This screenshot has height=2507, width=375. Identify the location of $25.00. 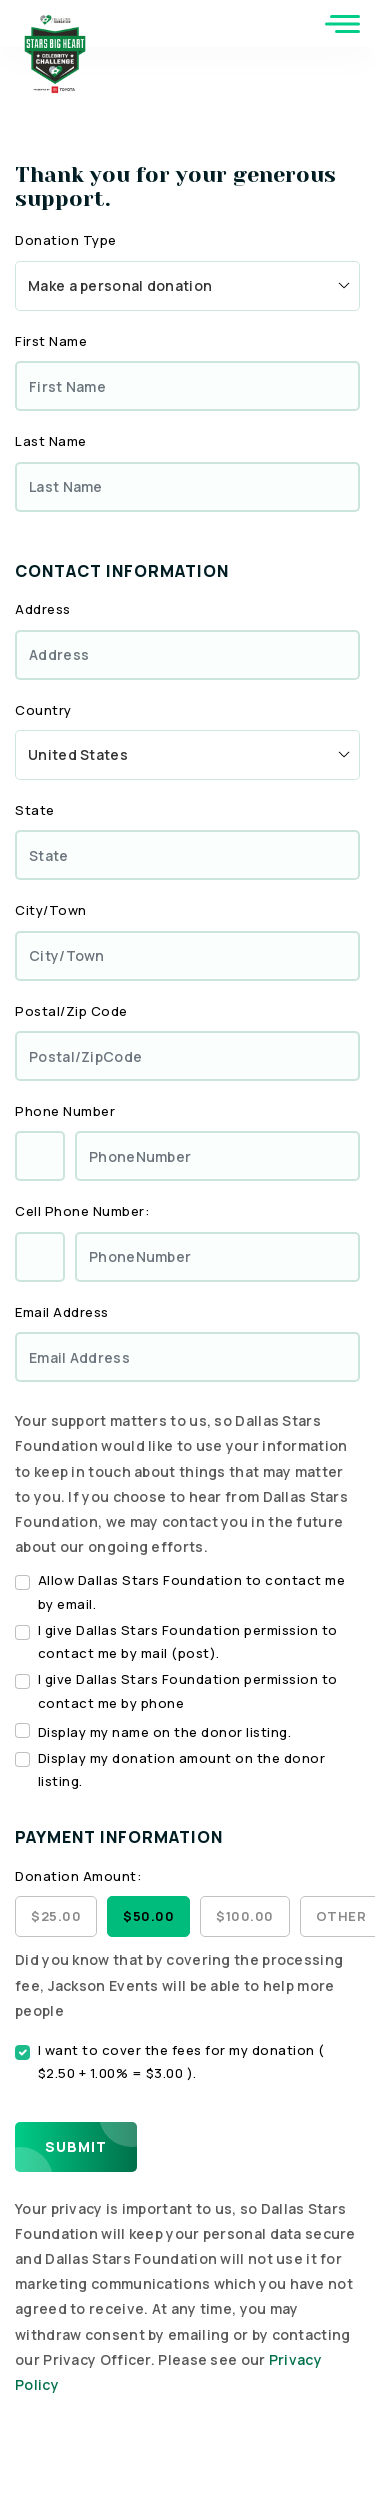
(56, 1916).